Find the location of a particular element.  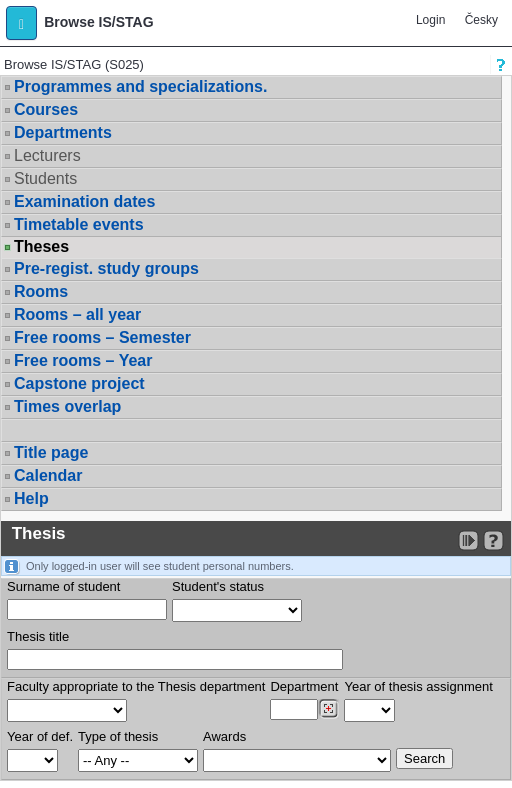

Student's status is located at coordinates (218, 586).